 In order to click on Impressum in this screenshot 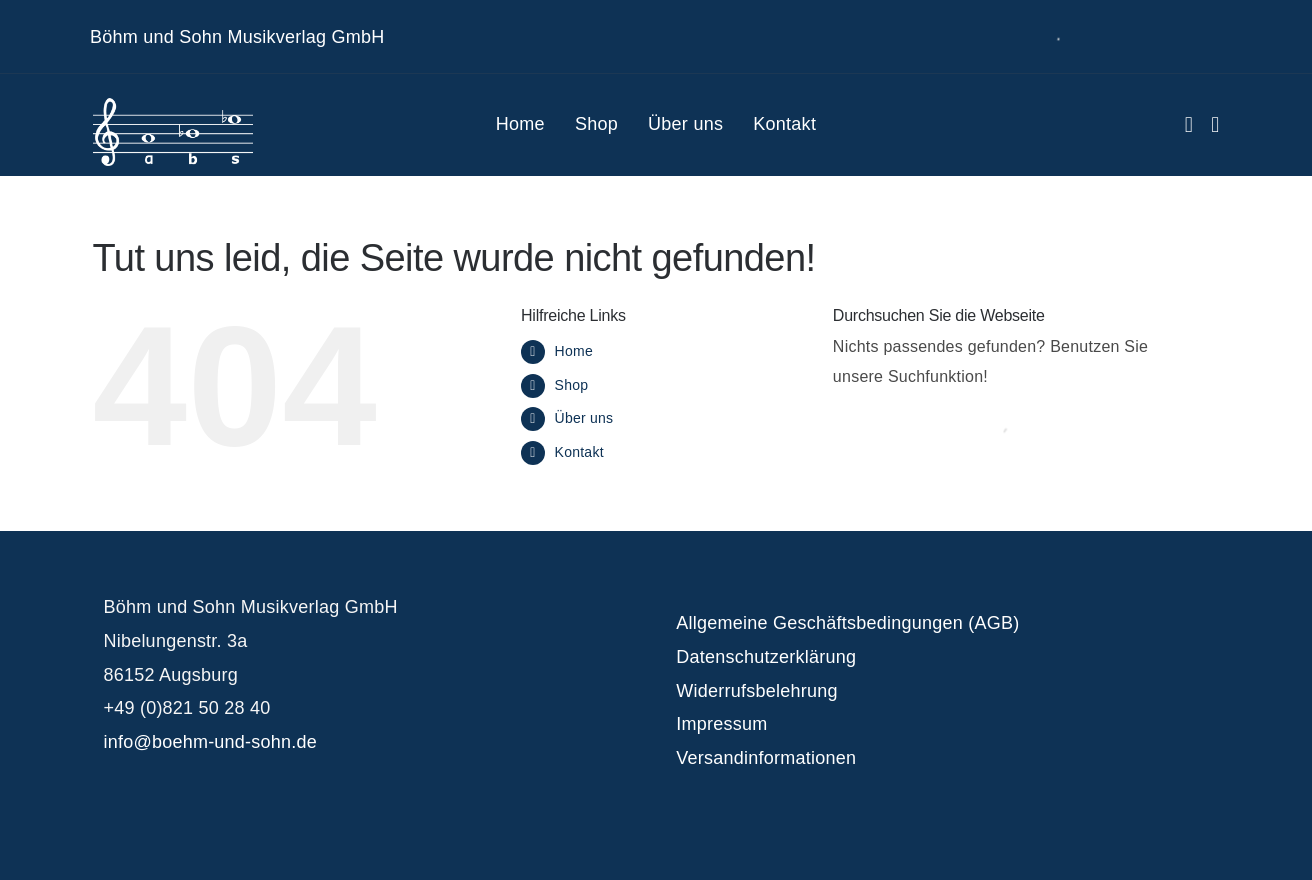, I will do `click(721, 724)`.